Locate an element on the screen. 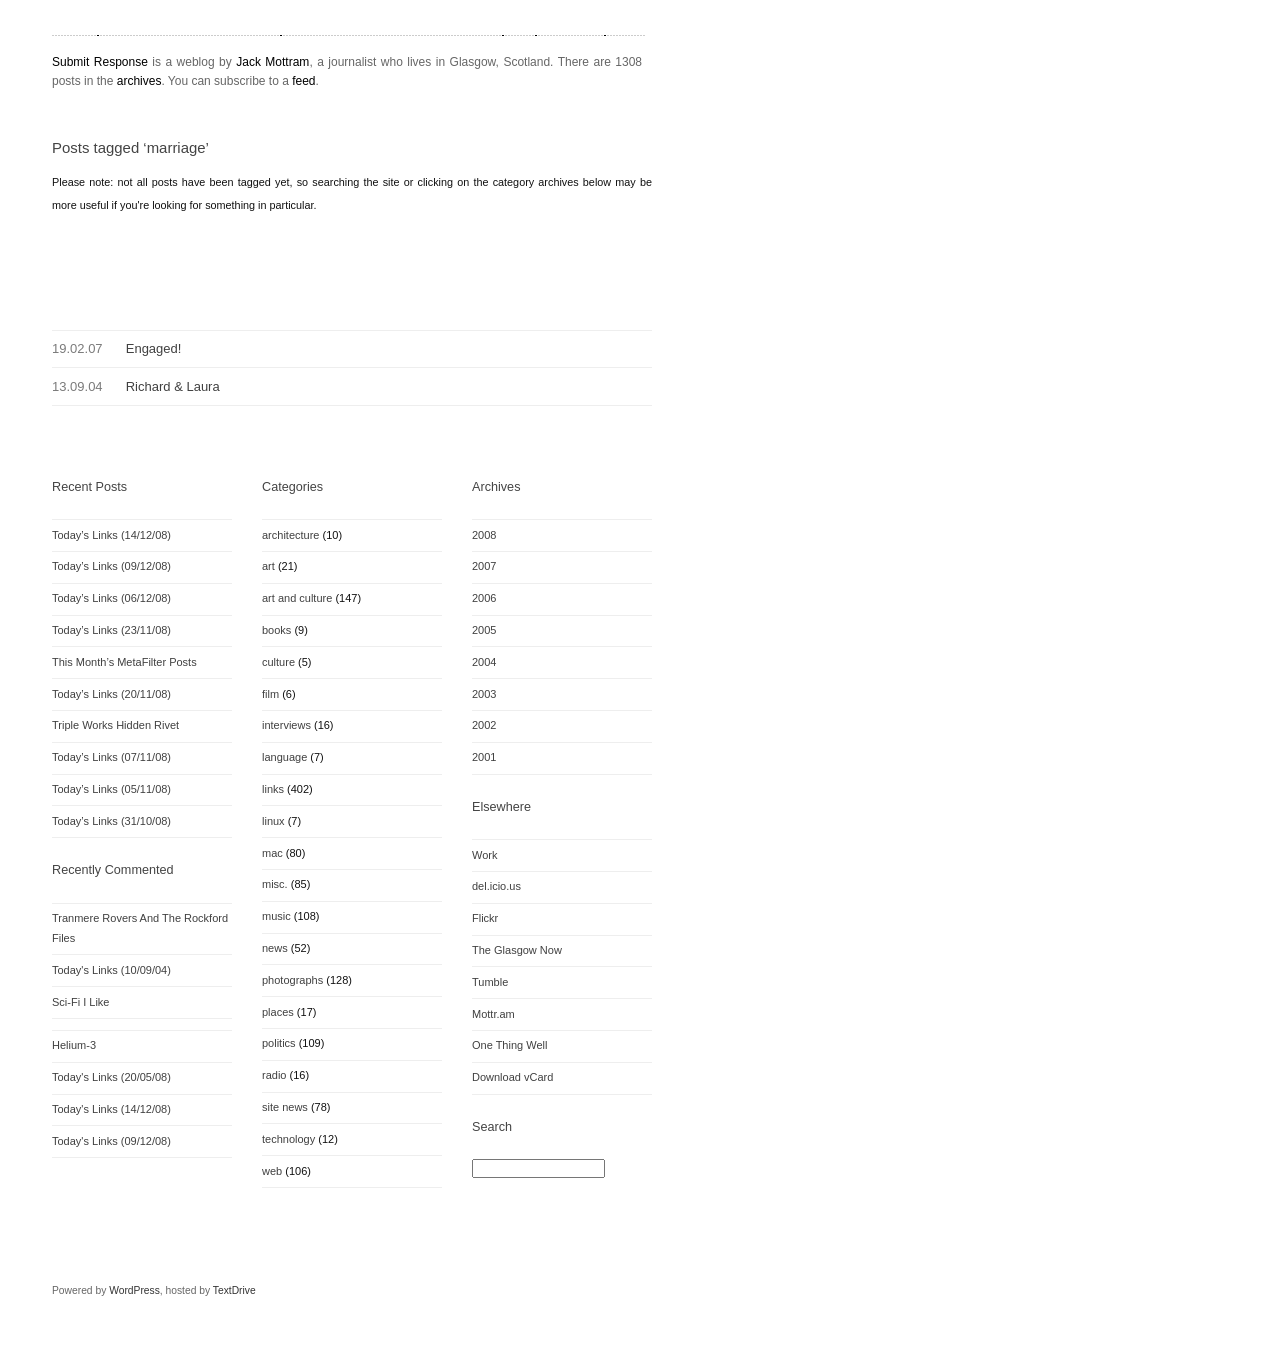 Image resolution: width=1262 pixels, height=1367 pixels. 2008 is located at coordinates (484, 535).